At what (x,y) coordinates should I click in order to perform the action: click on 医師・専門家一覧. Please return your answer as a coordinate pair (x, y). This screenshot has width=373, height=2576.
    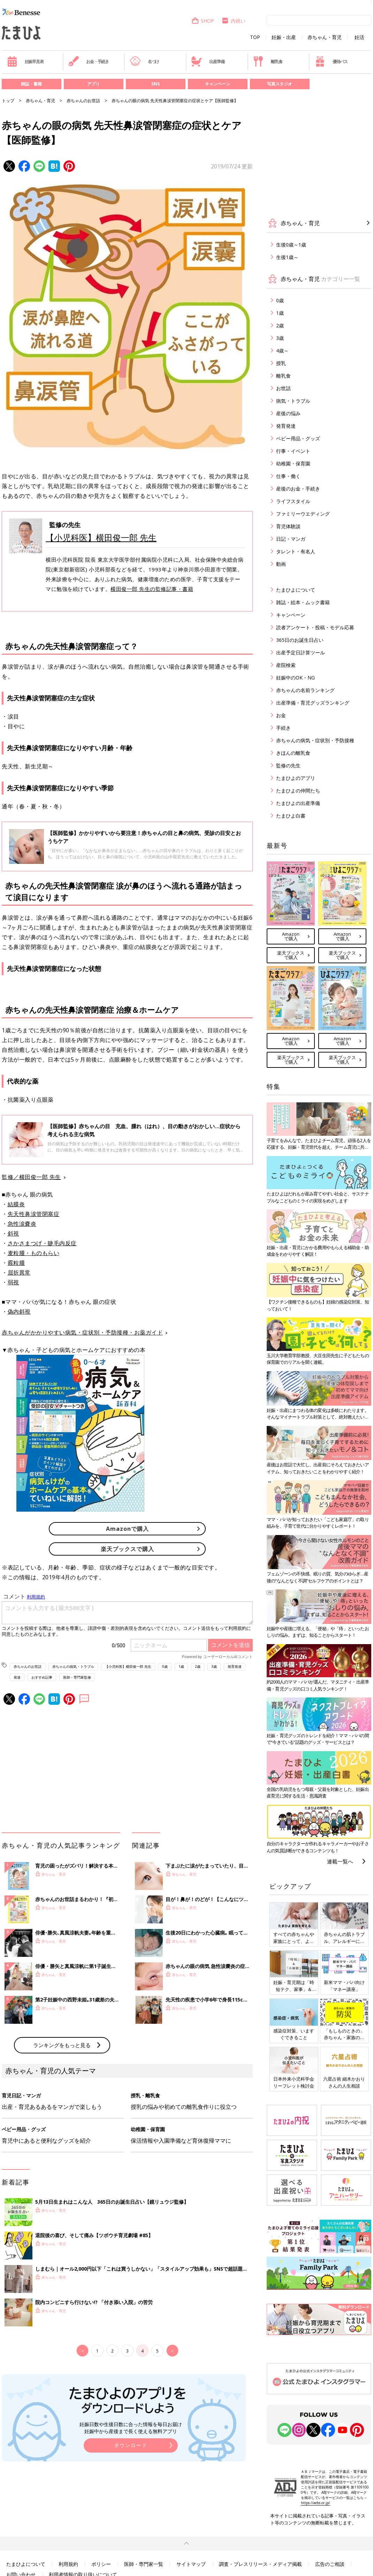
    Looking at the image, I should click on (143, 2564).